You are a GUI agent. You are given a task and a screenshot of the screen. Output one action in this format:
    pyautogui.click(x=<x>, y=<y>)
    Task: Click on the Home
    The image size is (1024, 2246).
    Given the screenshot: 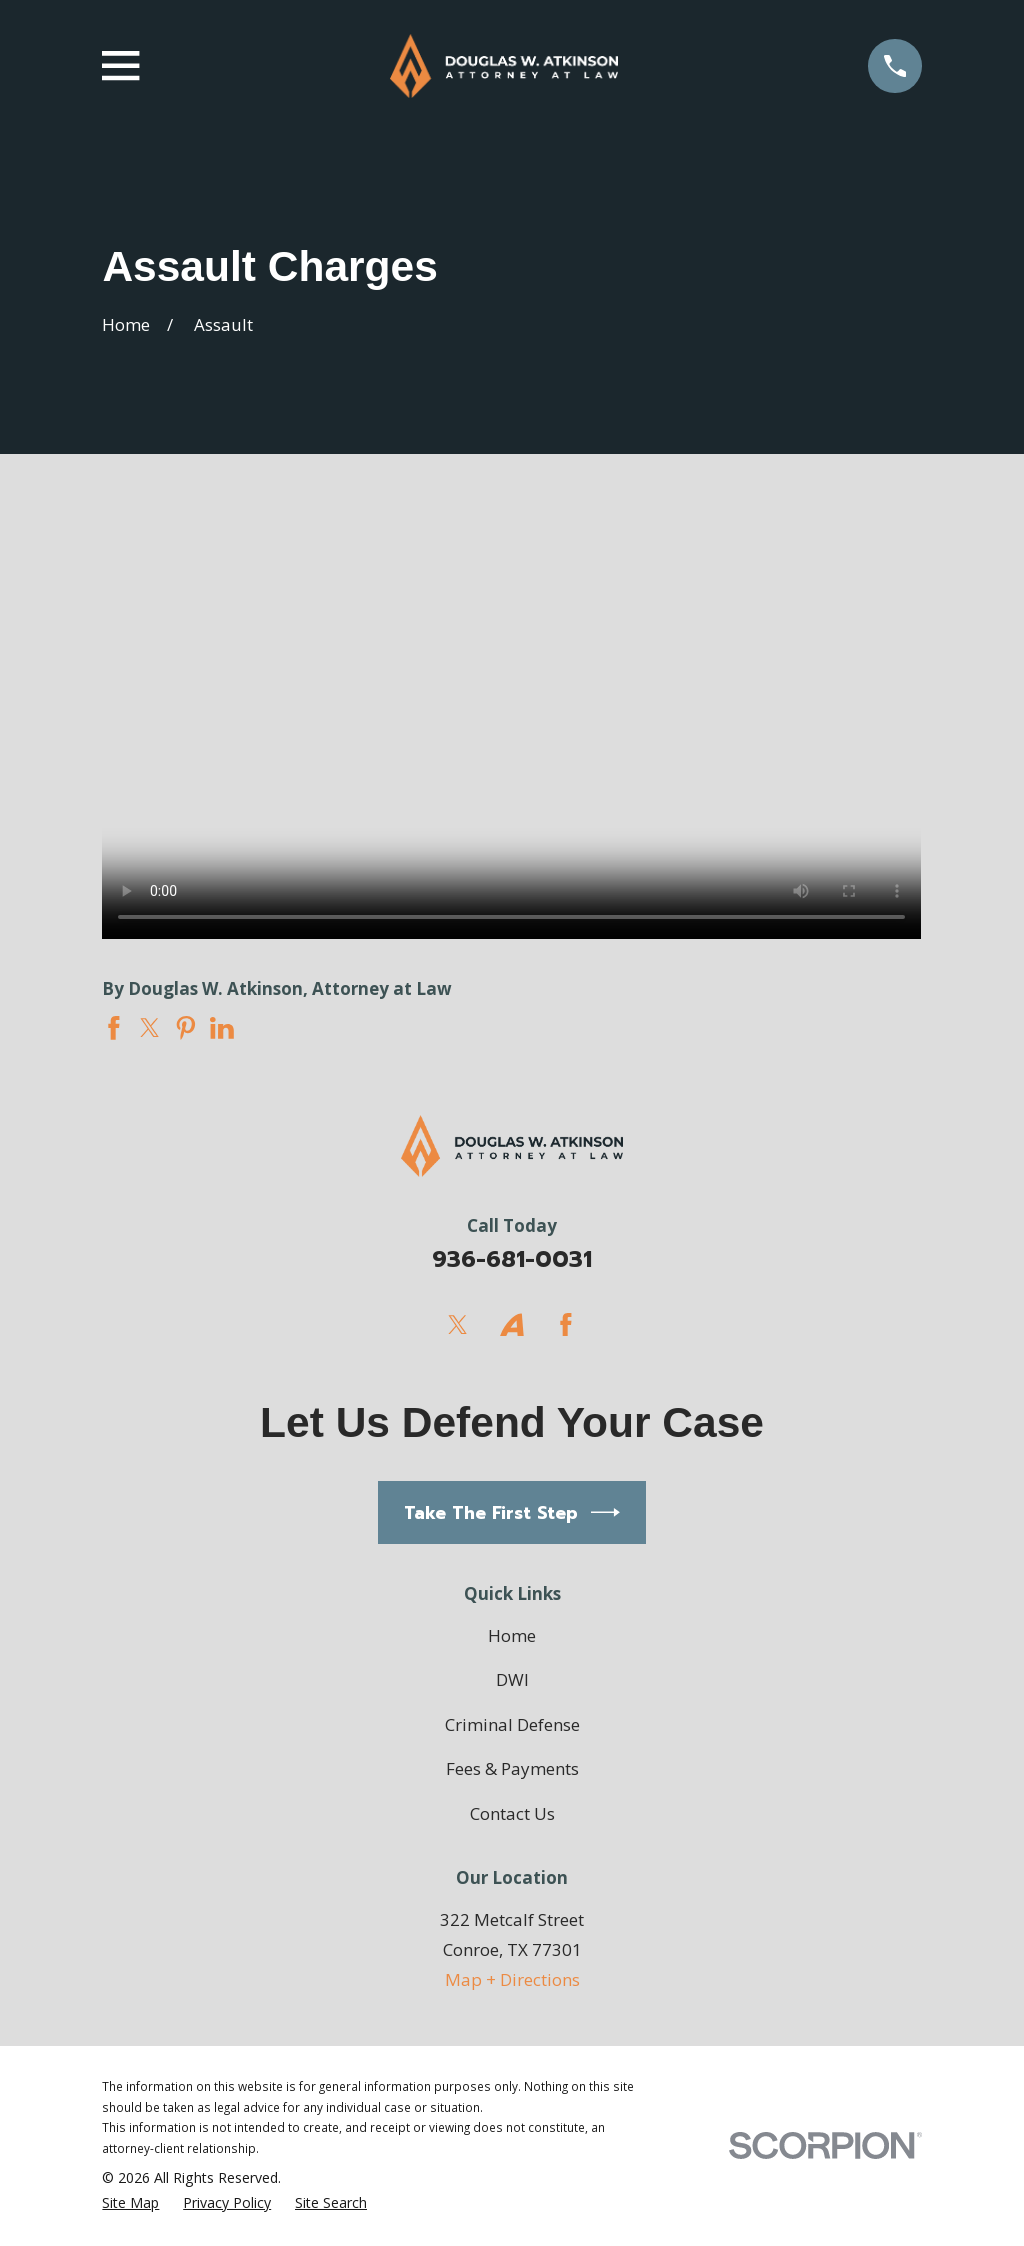 What is the action you would take?
    pyautogui.click(x=512, y=1635)
    